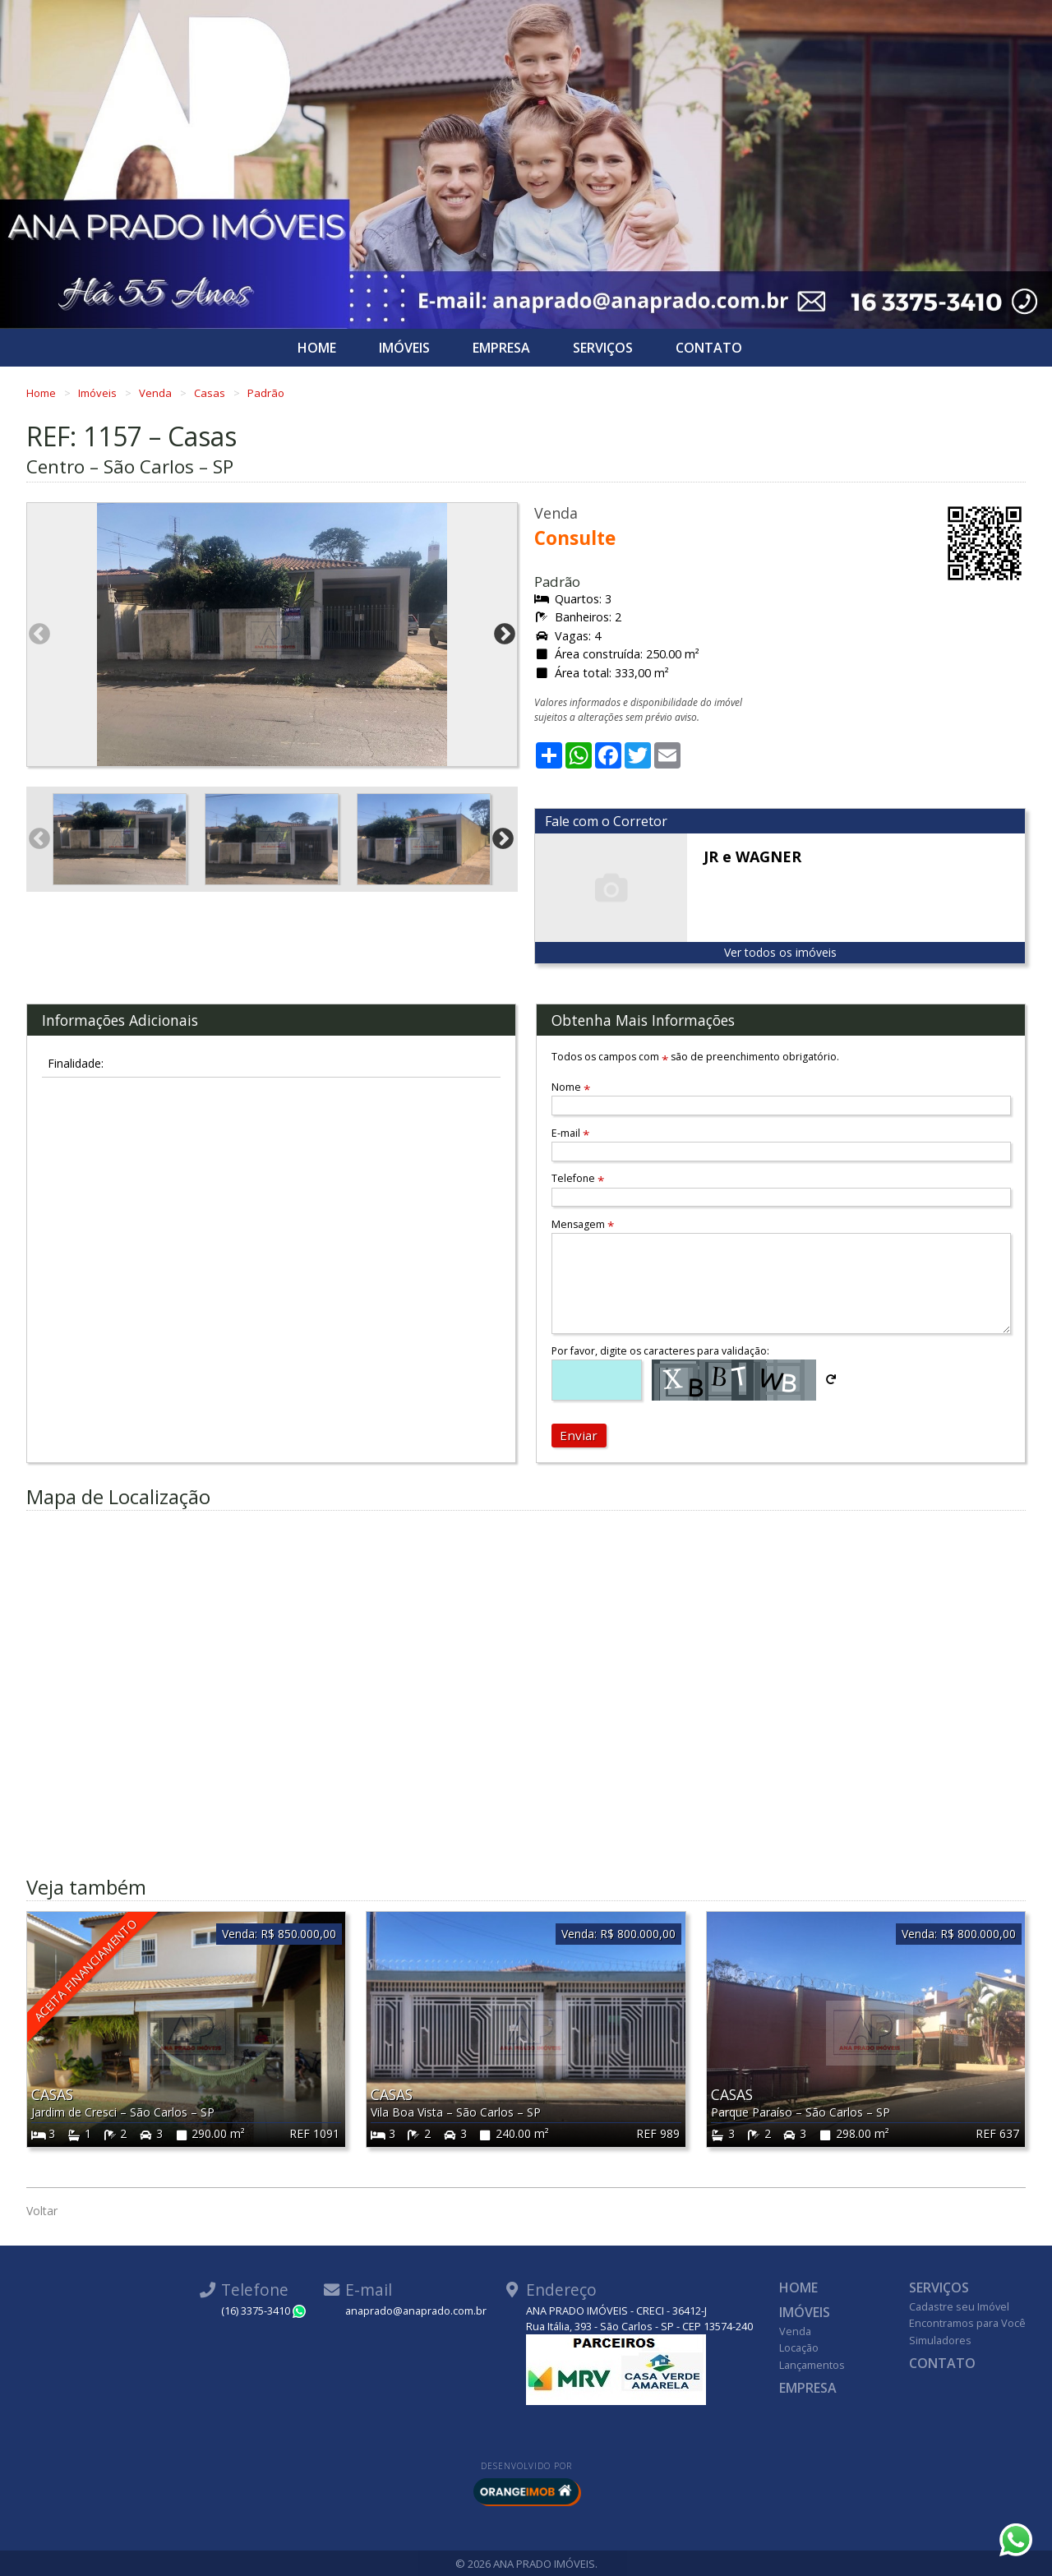  Describe the element at coordinates (940, 2340) in the screenshot. I see `Simuladores` at that location.